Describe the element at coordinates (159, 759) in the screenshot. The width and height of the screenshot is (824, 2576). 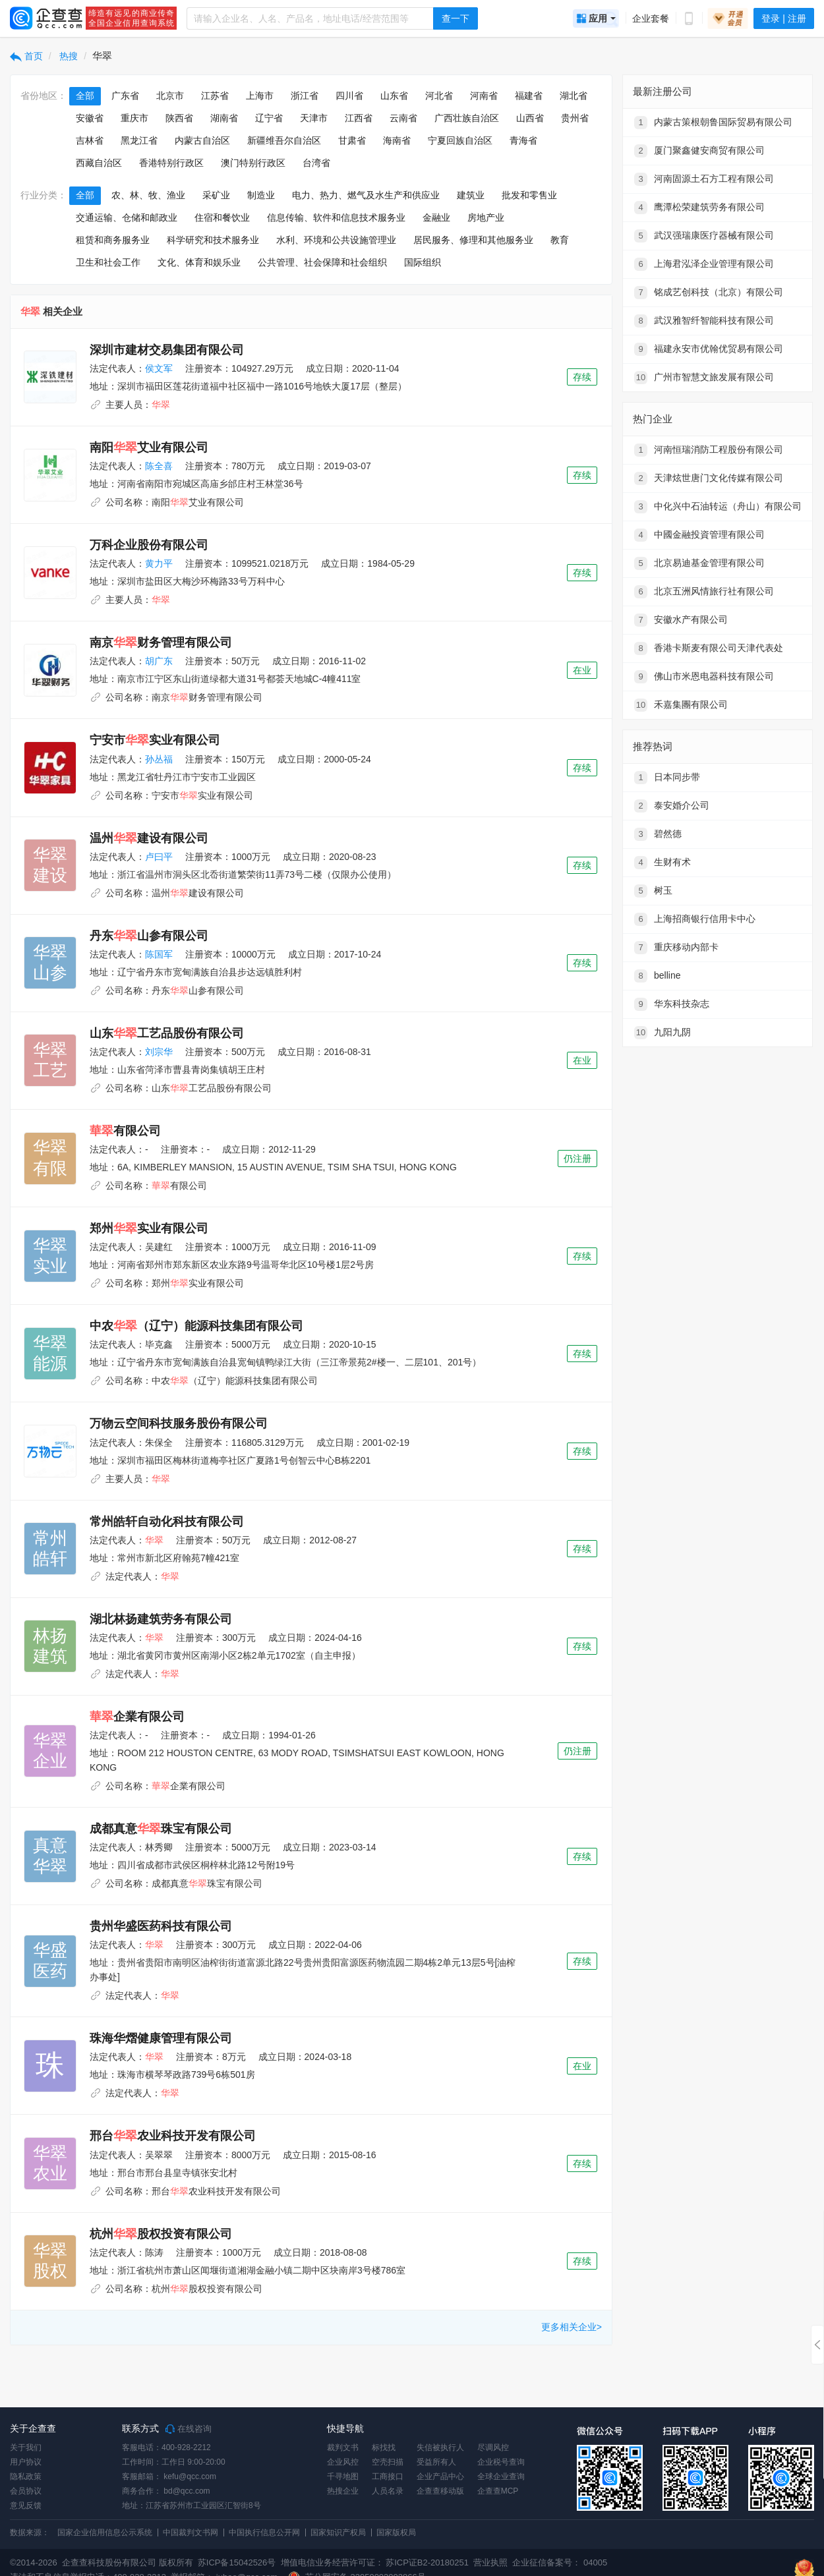
I see `孙丛福` at that location.